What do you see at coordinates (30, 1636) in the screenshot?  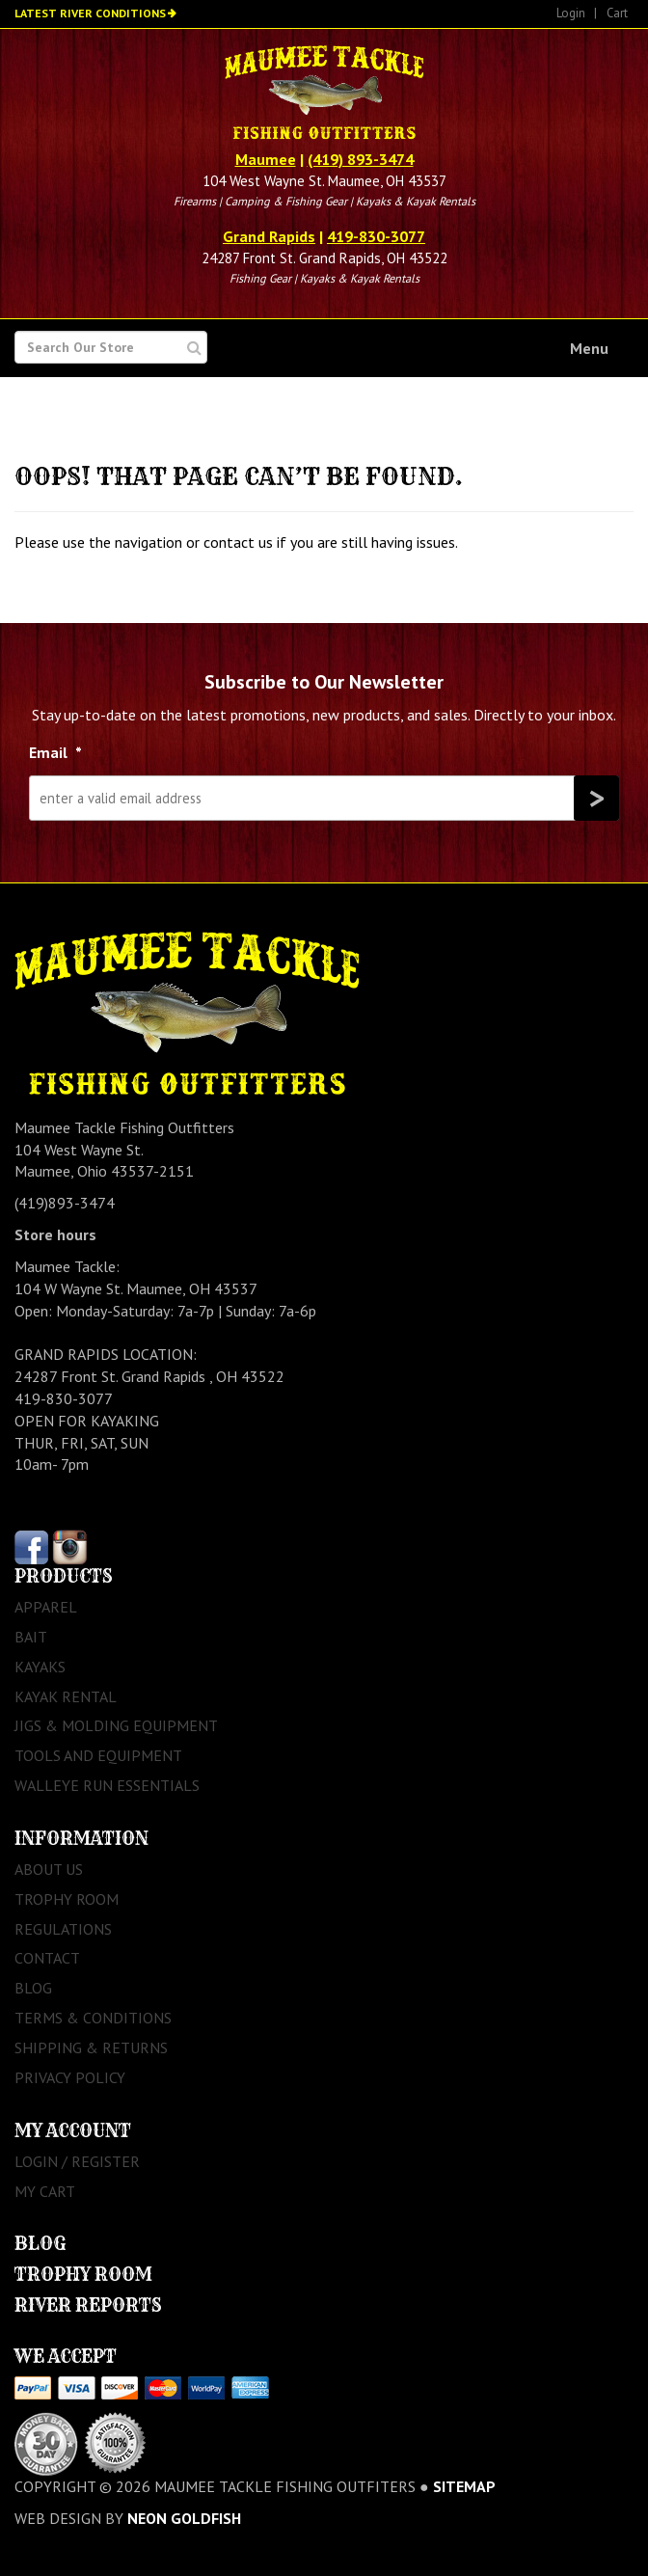 I see `Bait` at bounding box center [30, 1636].